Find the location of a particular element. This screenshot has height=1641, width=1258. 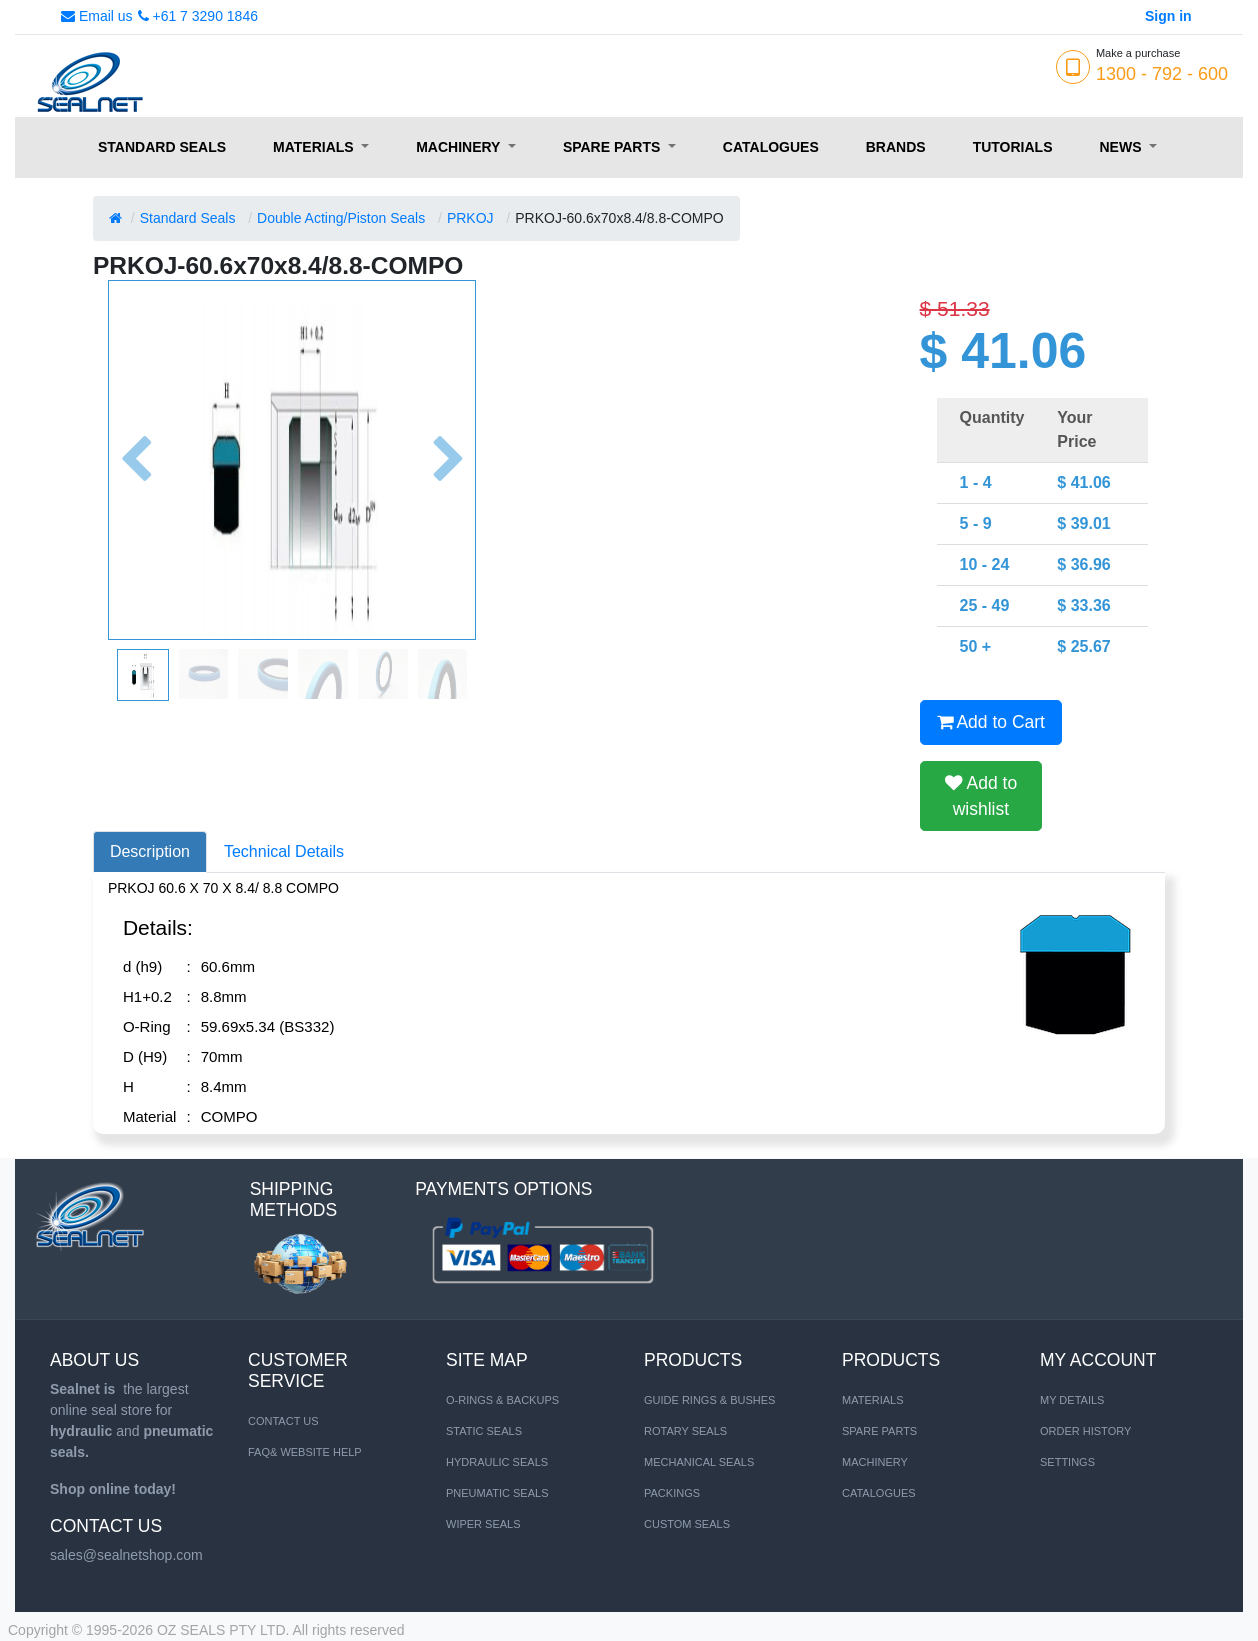

PRKOJ is located at coordinates (470, 218).